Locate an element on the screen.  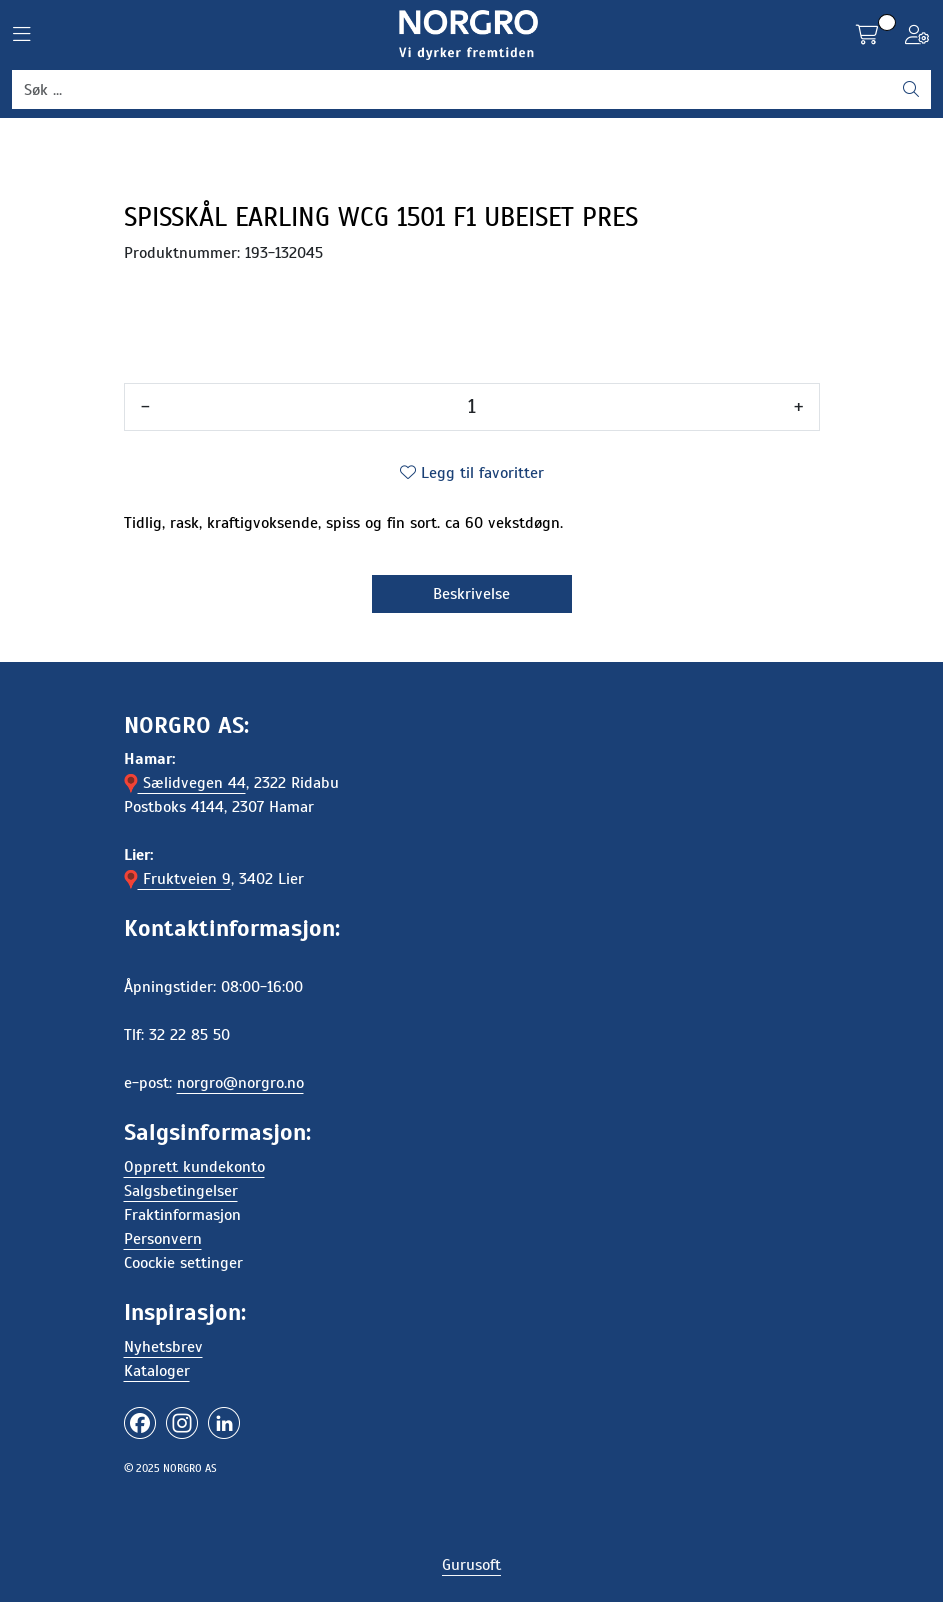
[Søk] is located at coordinates (452, 90).